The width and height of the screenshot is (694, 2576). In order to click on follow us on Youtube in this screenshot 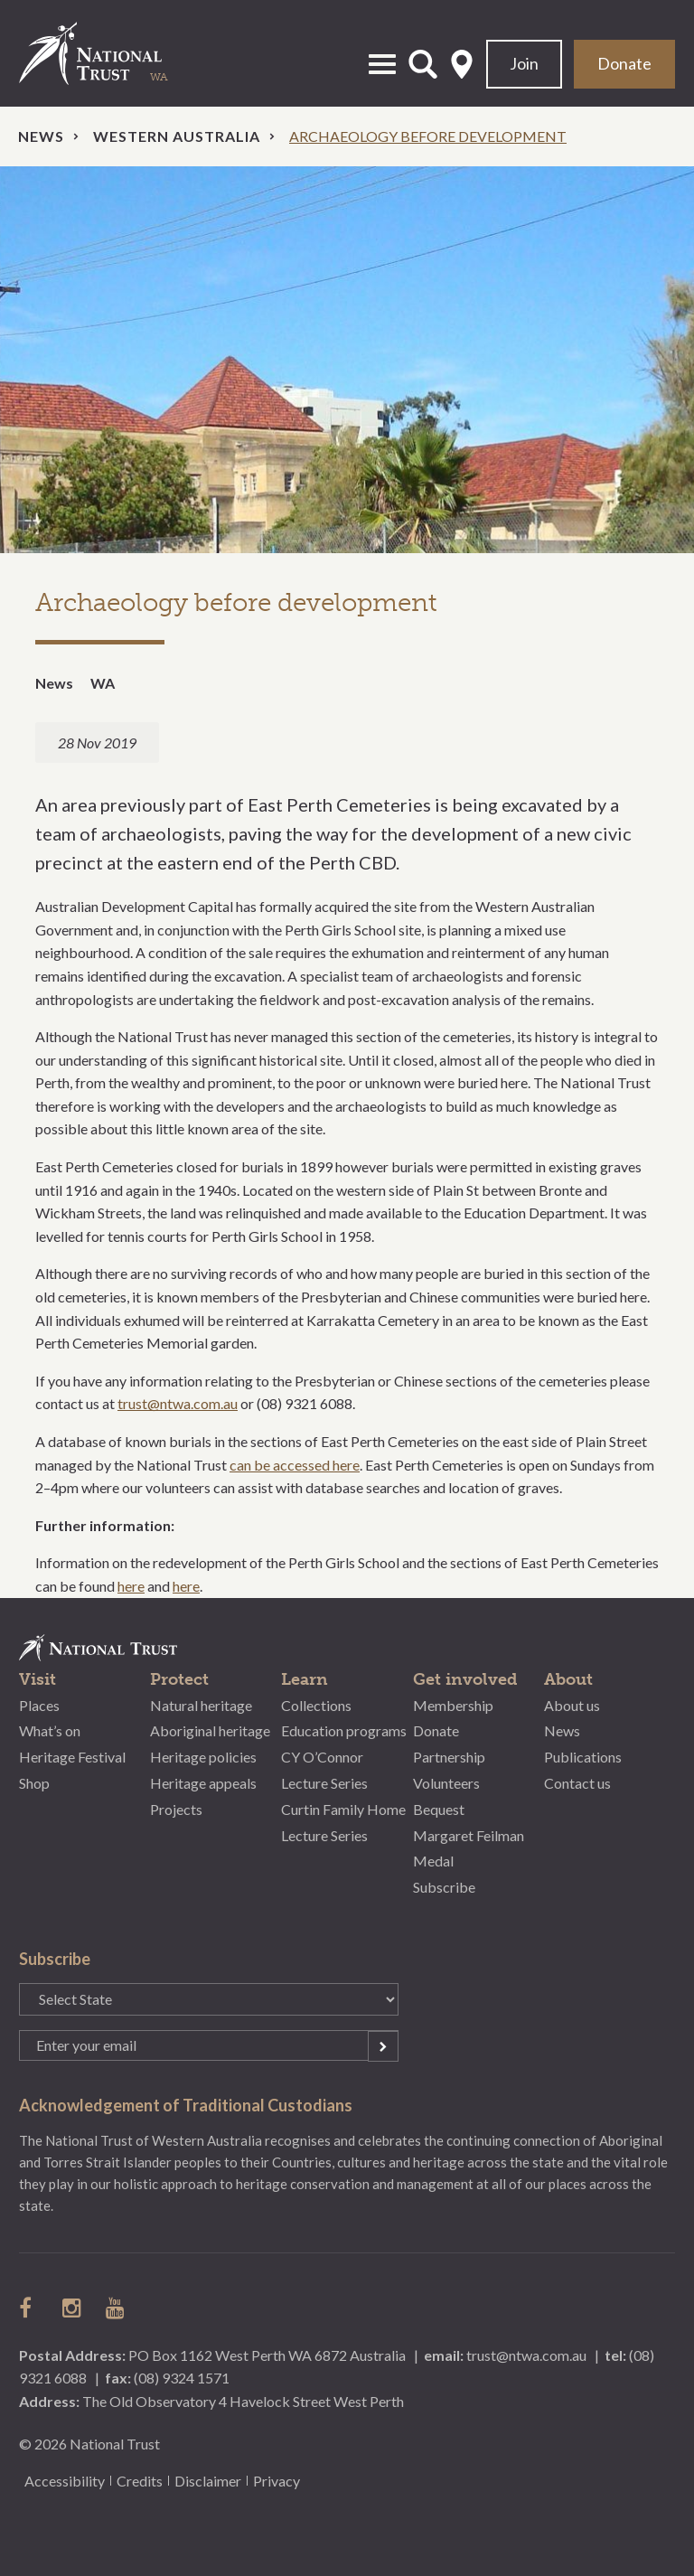, I will do `click(116, 2307)`.